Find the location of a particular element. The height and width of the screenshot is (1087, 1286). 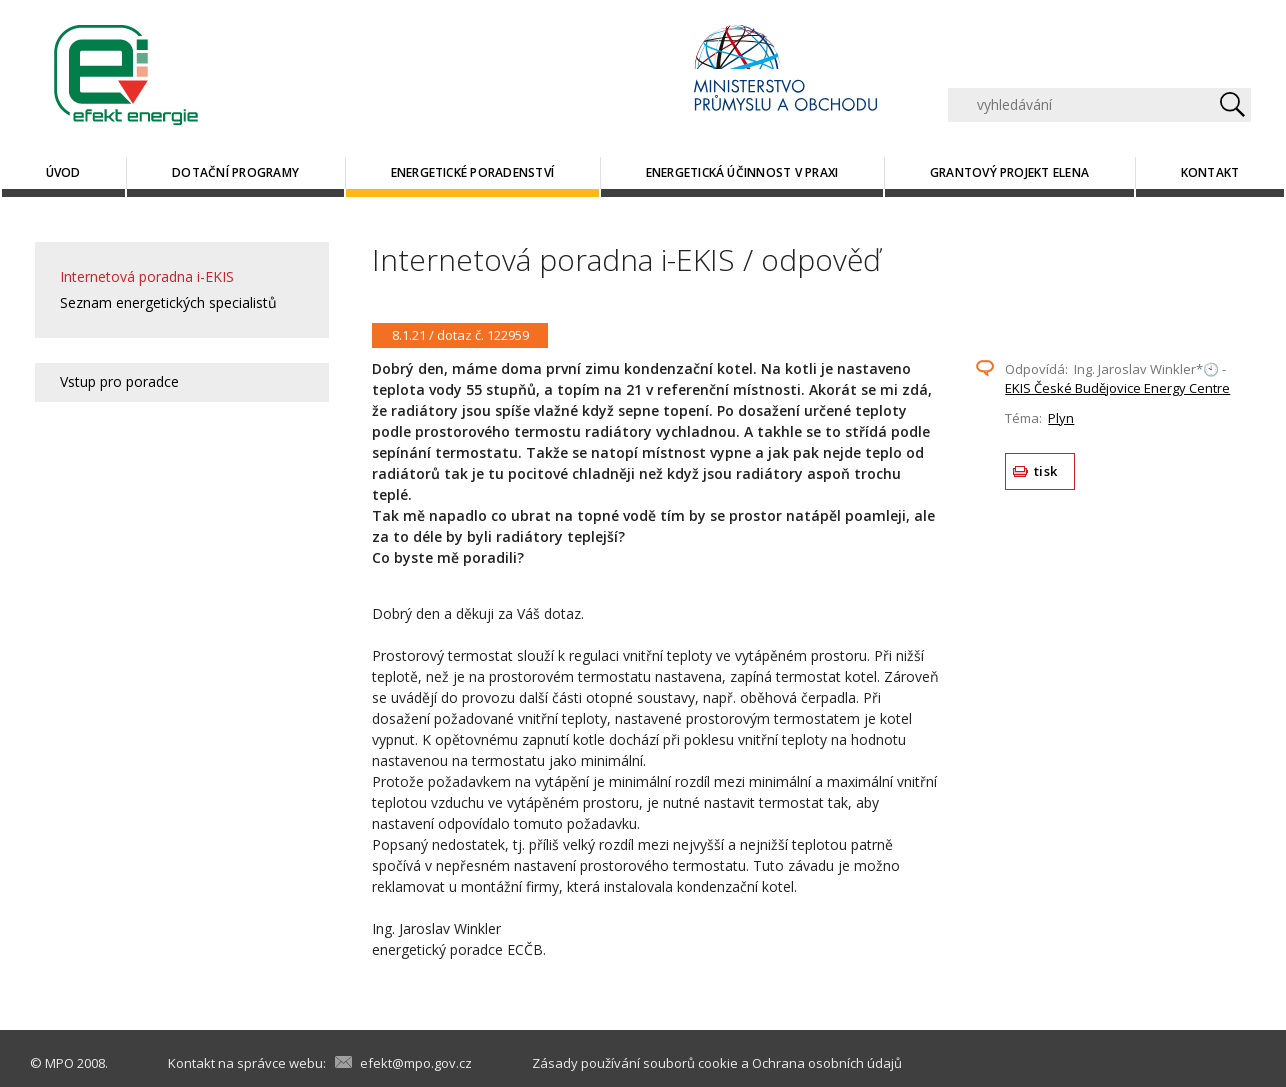

Ochrana osobních údajů is located at coordinates (827, 1063).